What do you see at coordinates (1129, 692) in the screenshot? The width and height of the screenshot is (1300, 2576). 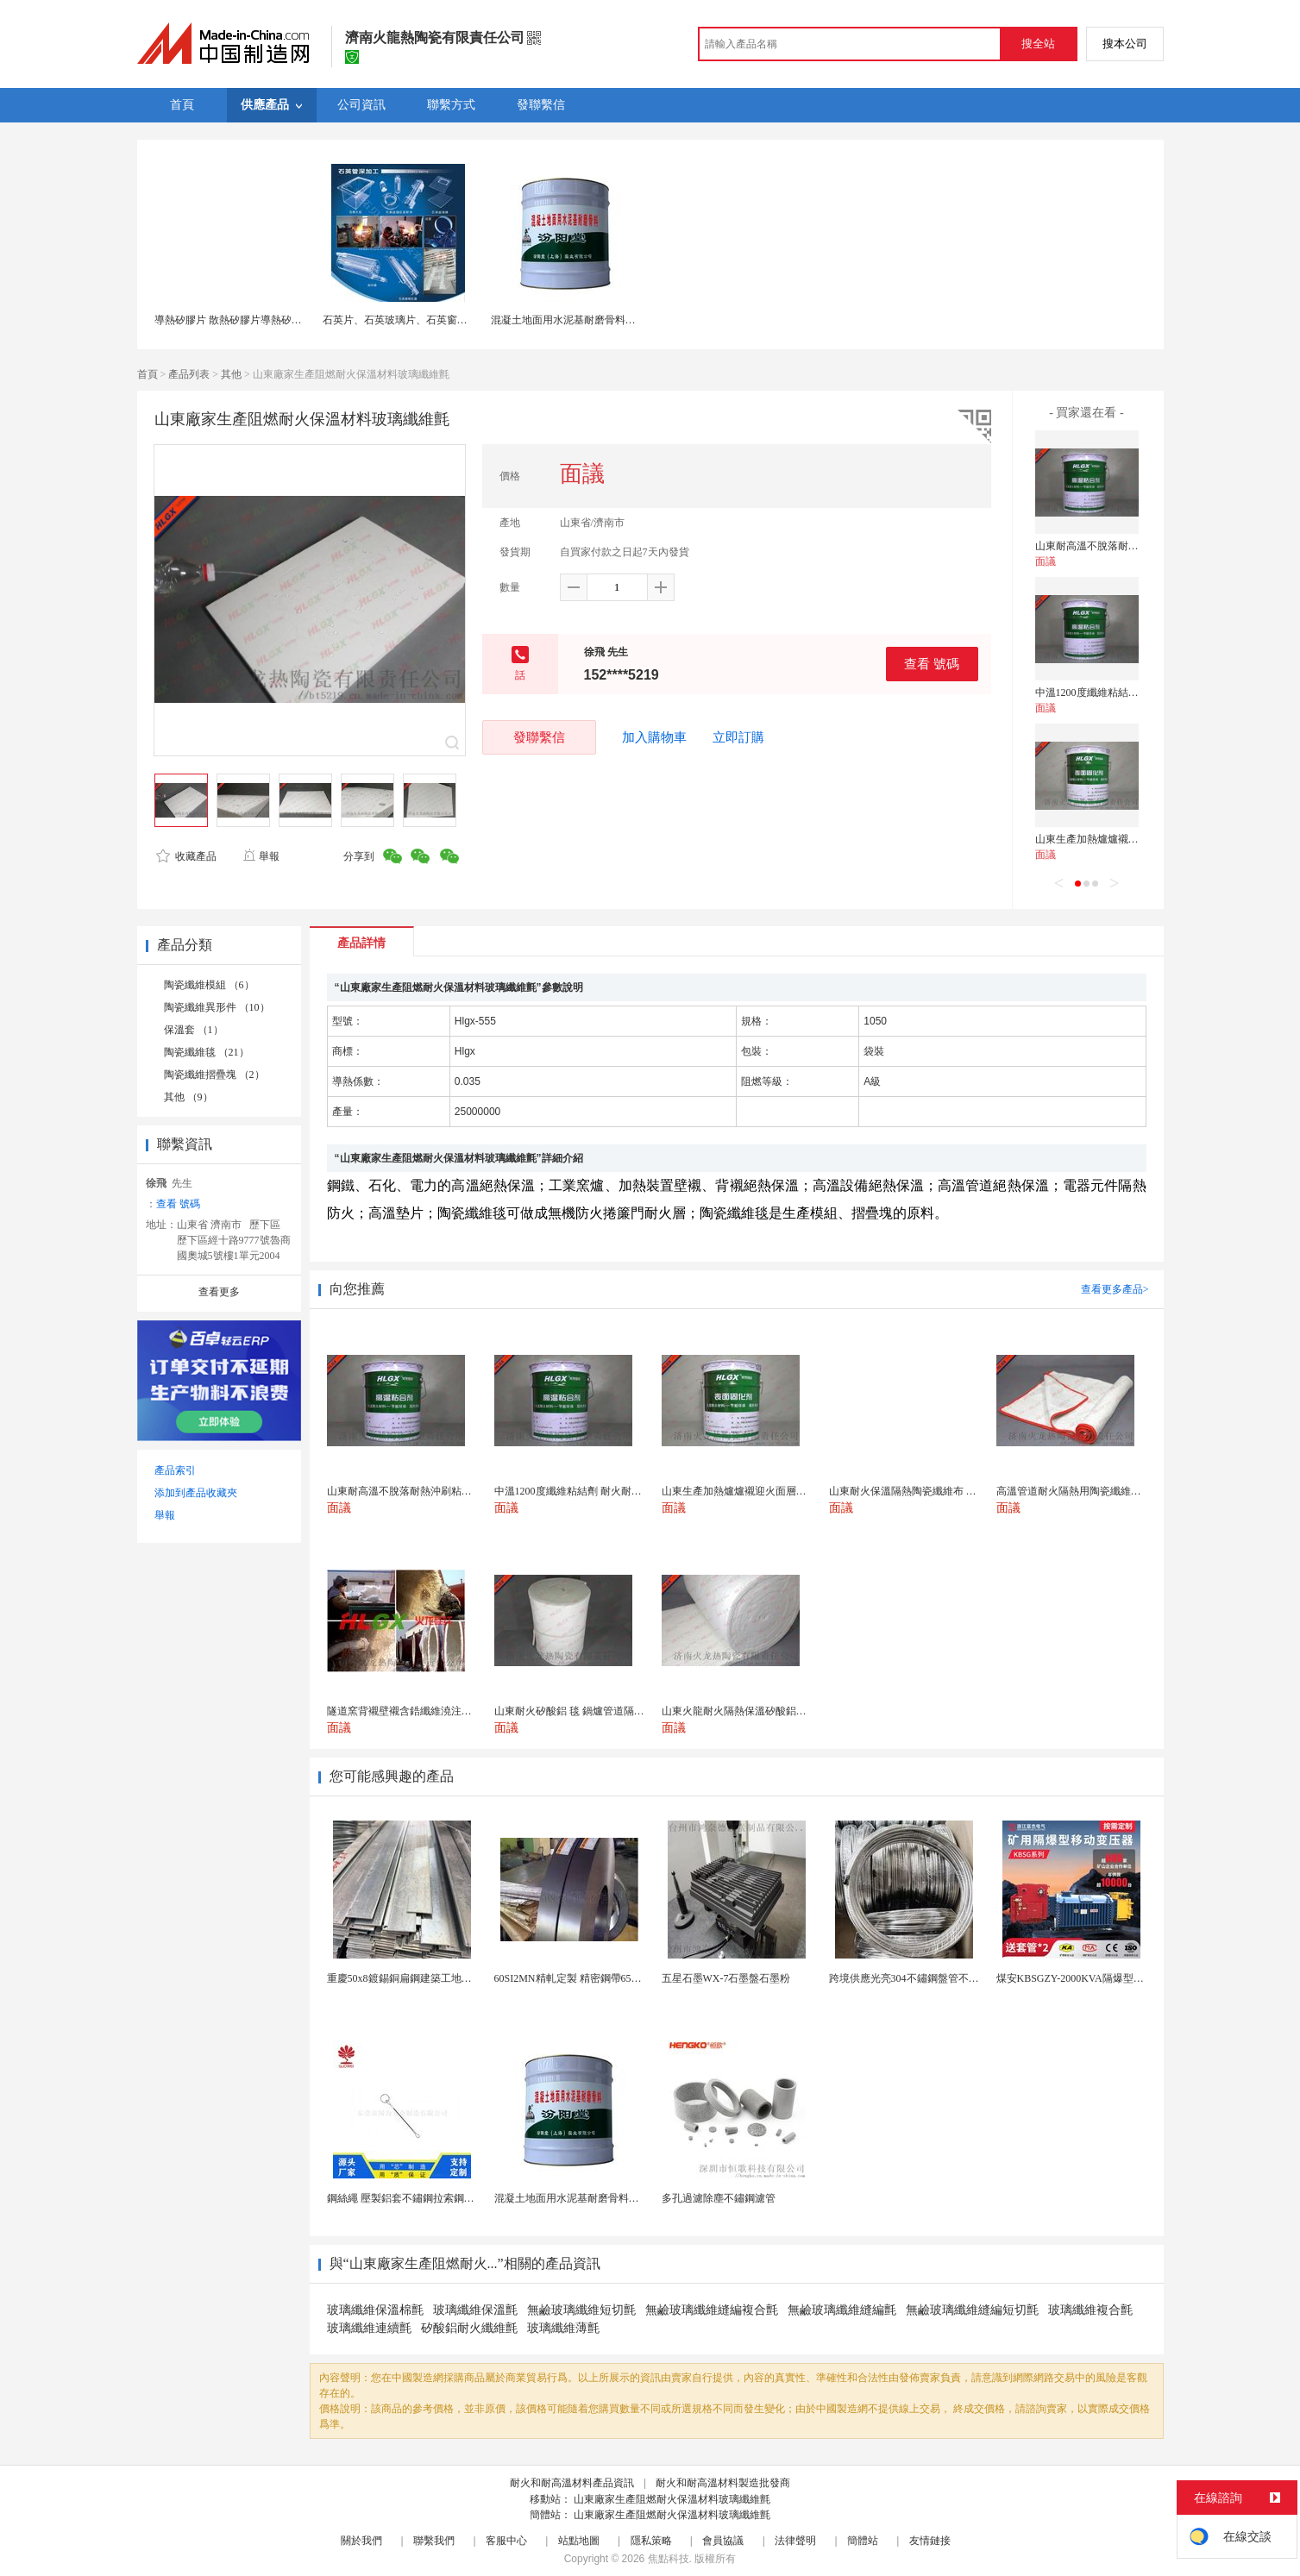 I see `中溫1200度纖維粘結劑 耐火耐沖刷粘結劑` at bounding box center [1129, 692].